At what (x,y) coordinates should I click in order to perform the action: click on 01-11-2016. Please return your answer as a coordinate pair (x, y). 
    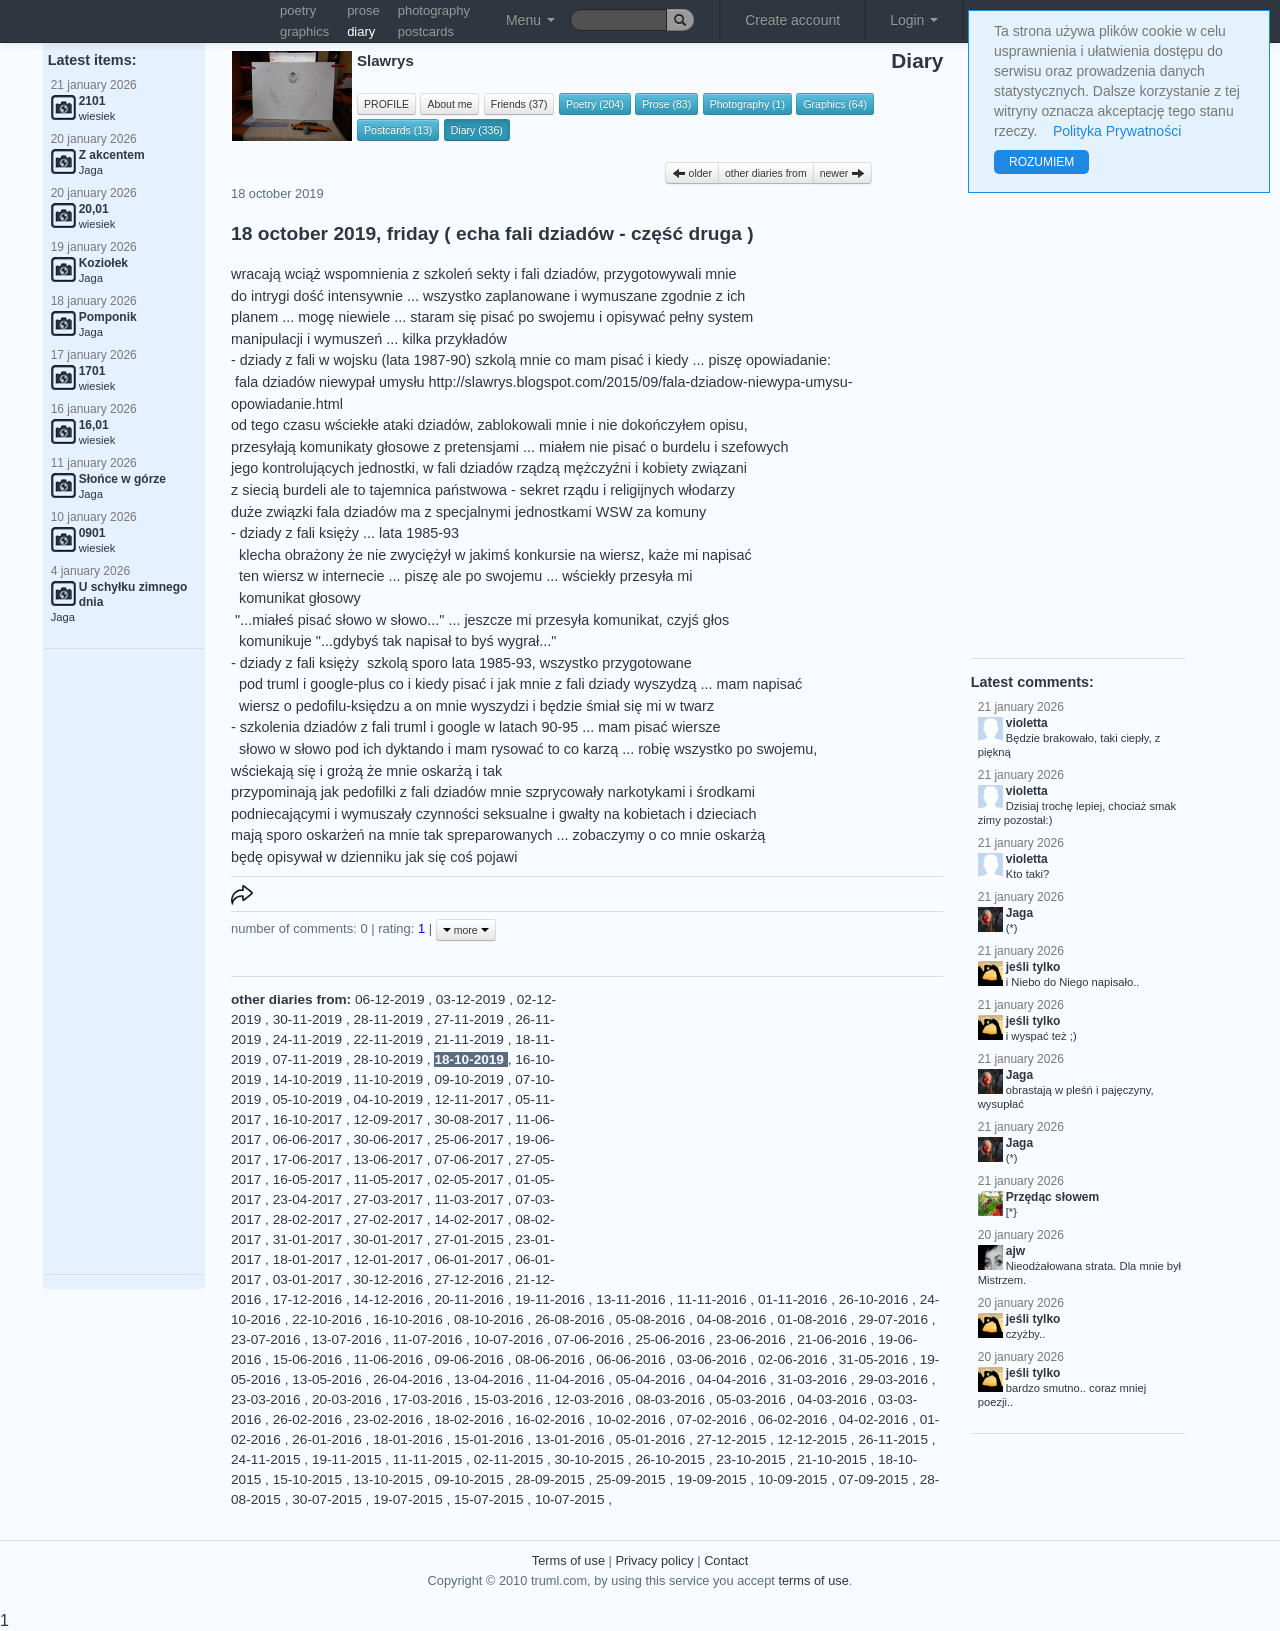
    Looking at the image, I should click on (794, 1299).